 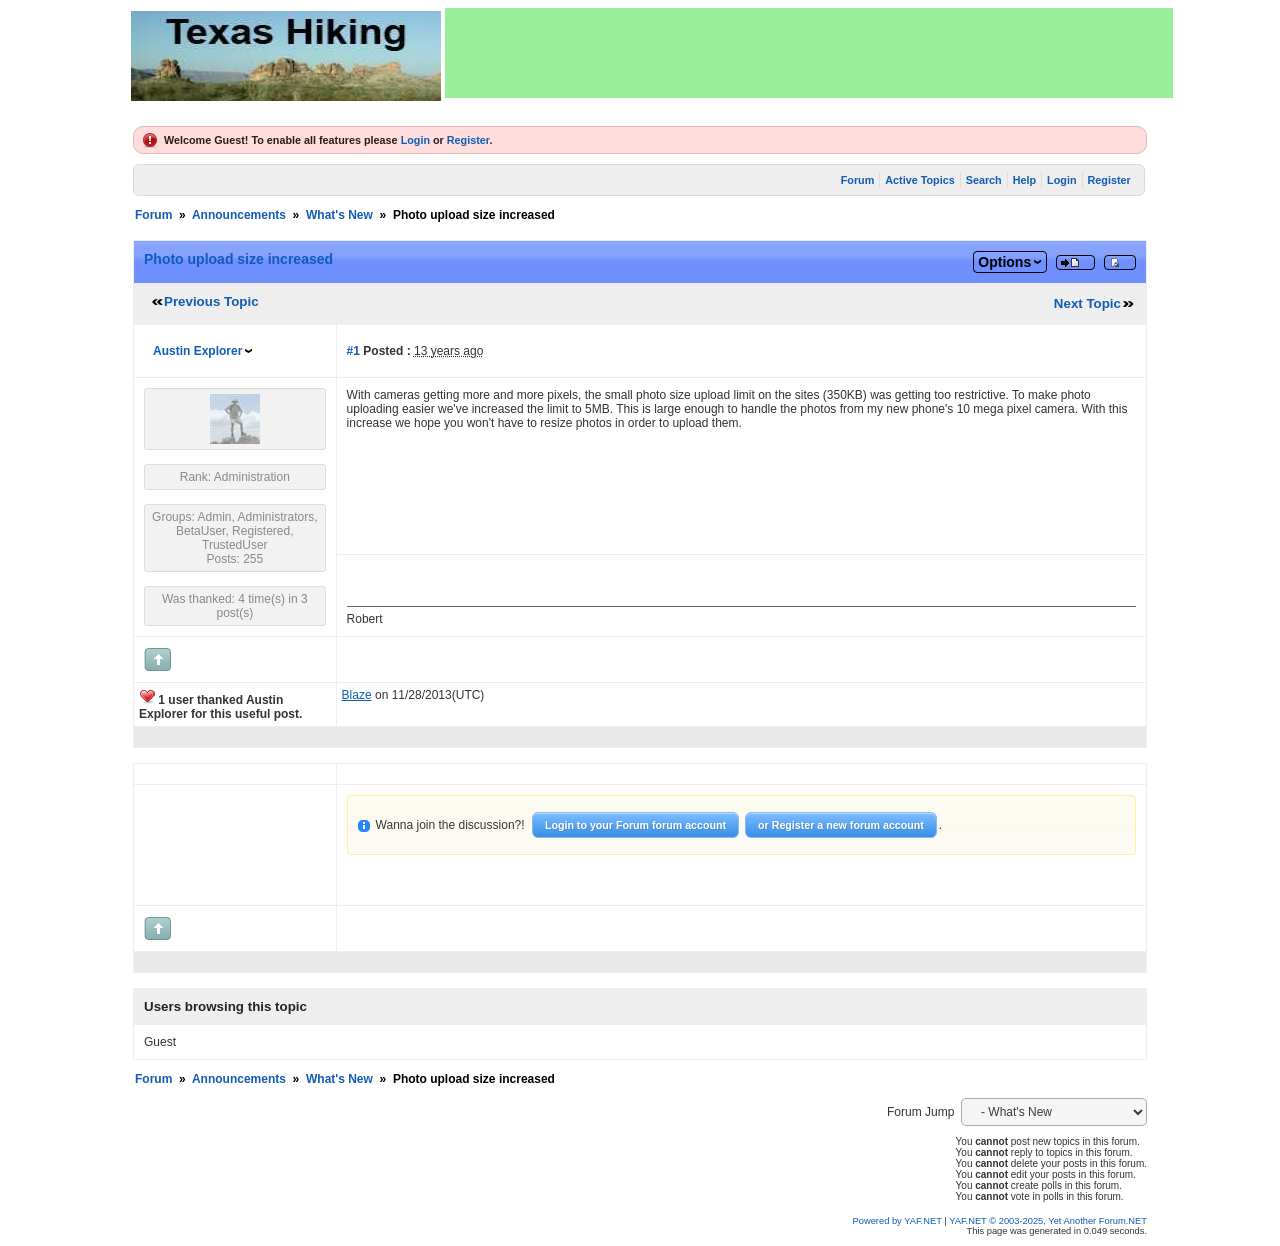 I want to click on [Advertisement], so click(x=809, y=53).